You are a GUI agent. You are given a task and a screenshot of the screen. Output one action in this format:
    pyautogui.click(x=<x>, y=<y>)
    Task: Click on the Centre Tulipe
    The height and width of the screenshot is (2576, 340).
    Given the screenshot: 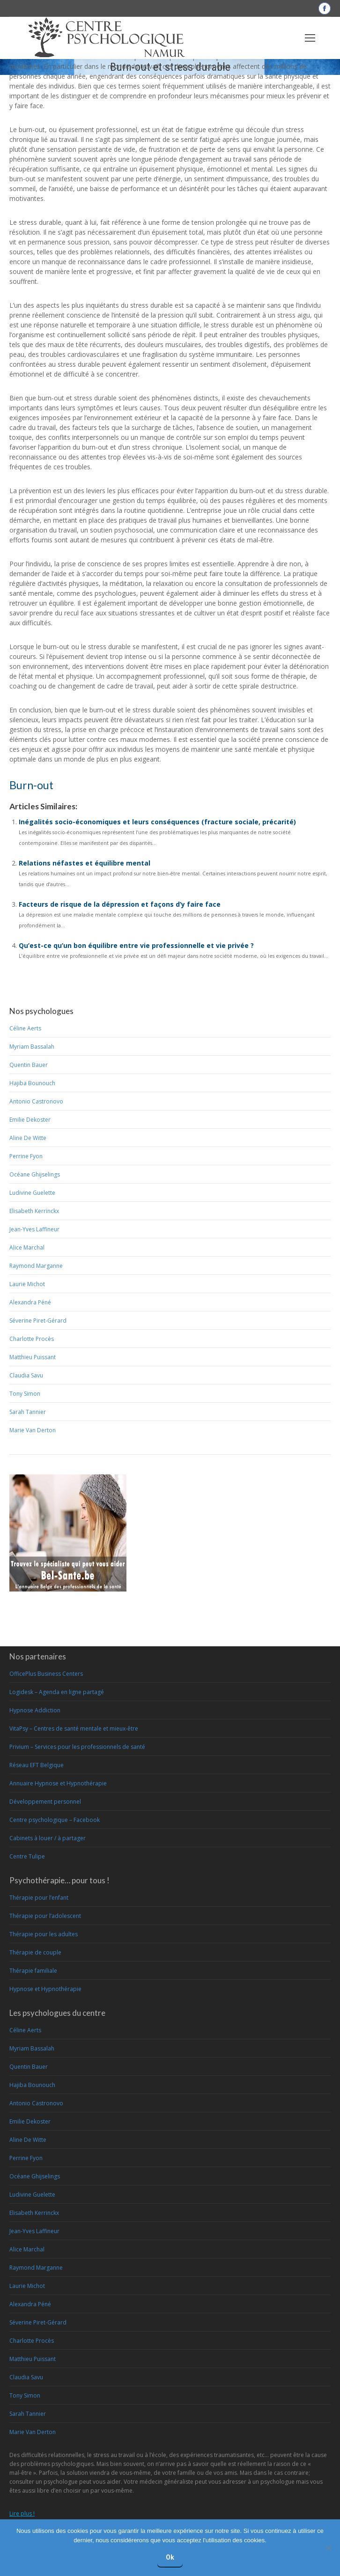 What is the action you would take?
    pyautogui.click(x=27, y=1856)
    